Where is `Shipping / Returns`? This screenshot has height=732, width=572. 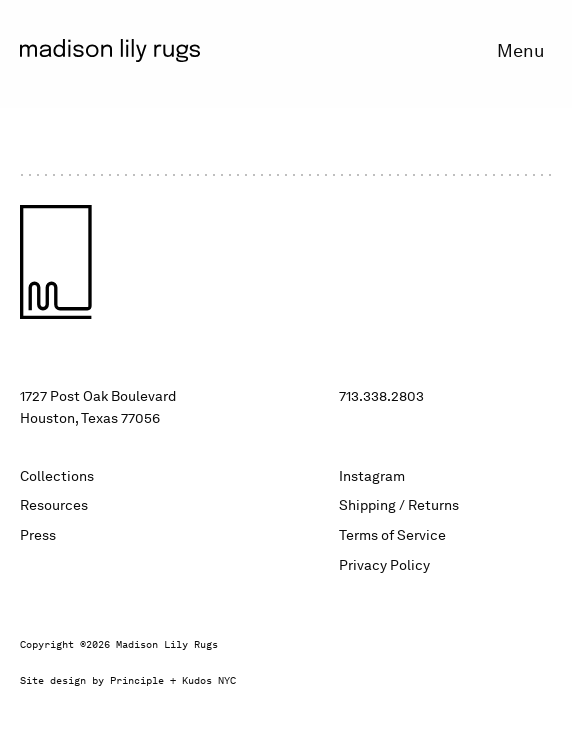
Shipping / Returns is located at coordinates (399, 505).